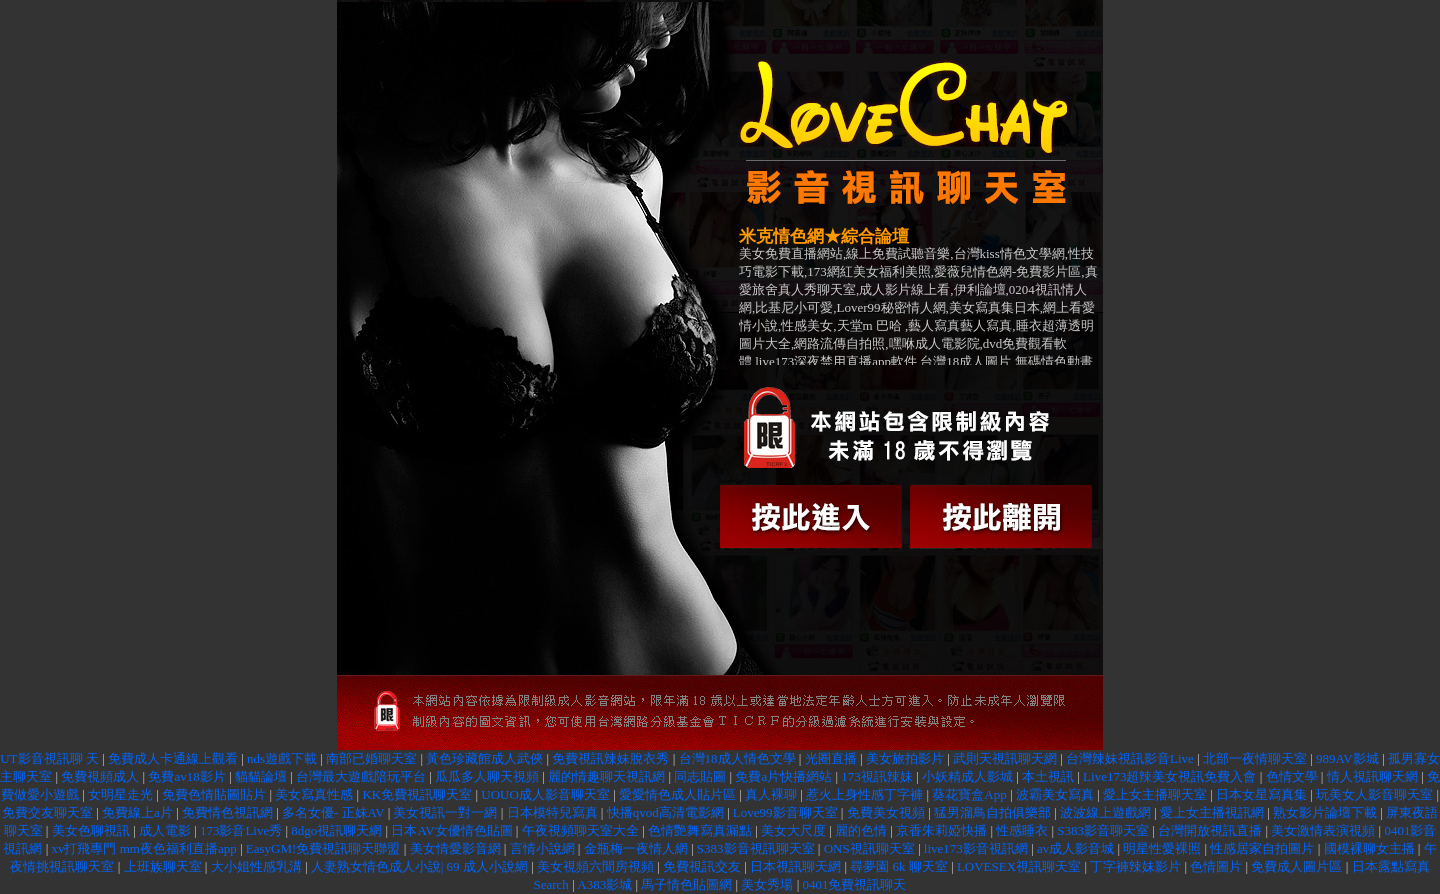 This screenshot has height=894, width=1440. Describe the element at coordinates (702, 866) in the screenshot. I see `免費視訊交友` at that location.